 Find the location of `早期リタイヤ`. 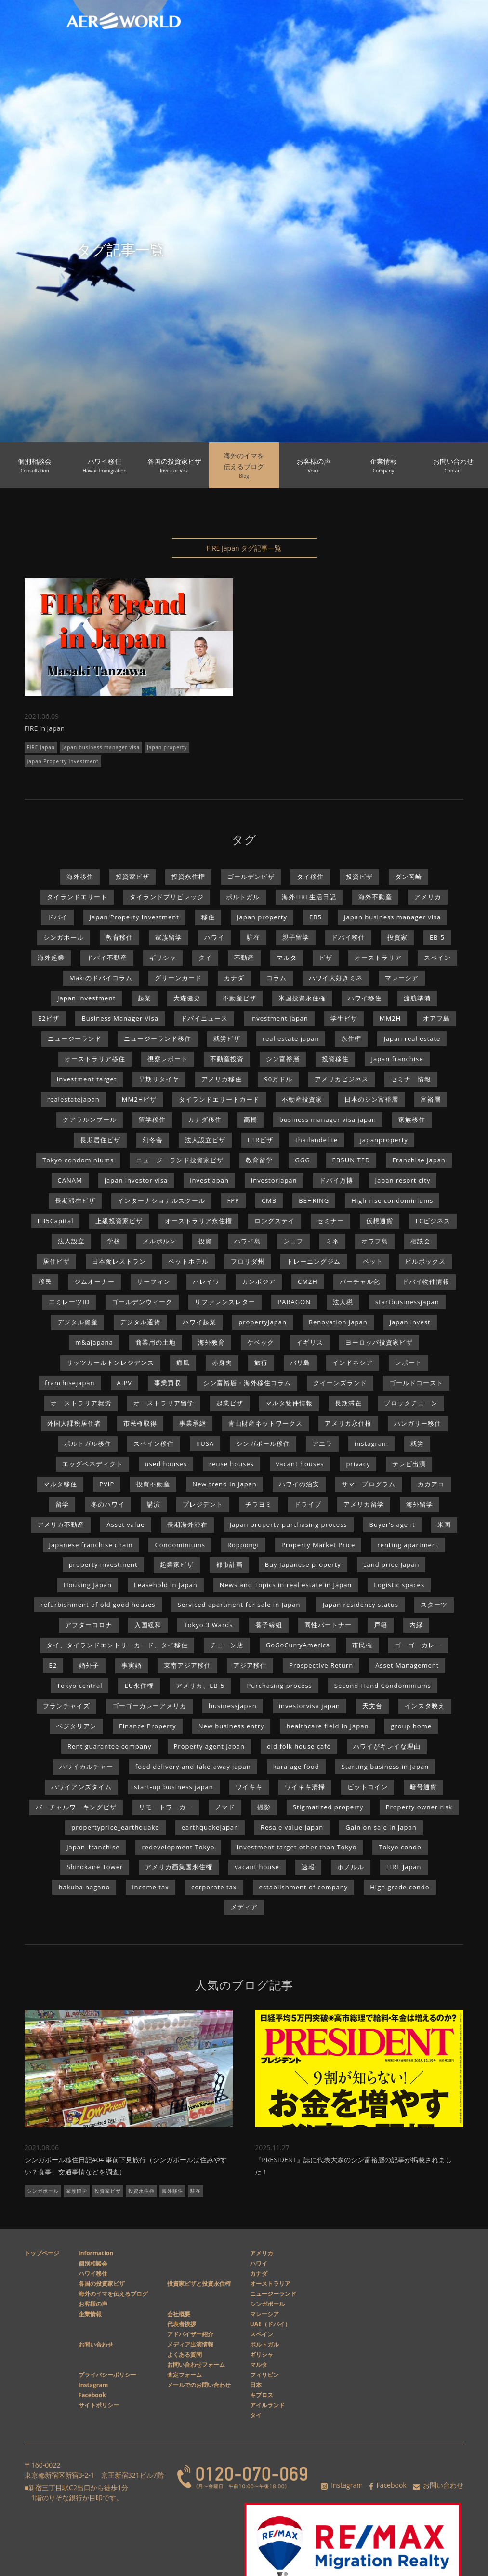

早期リタイヤ is located at coordinates (159, 1079).